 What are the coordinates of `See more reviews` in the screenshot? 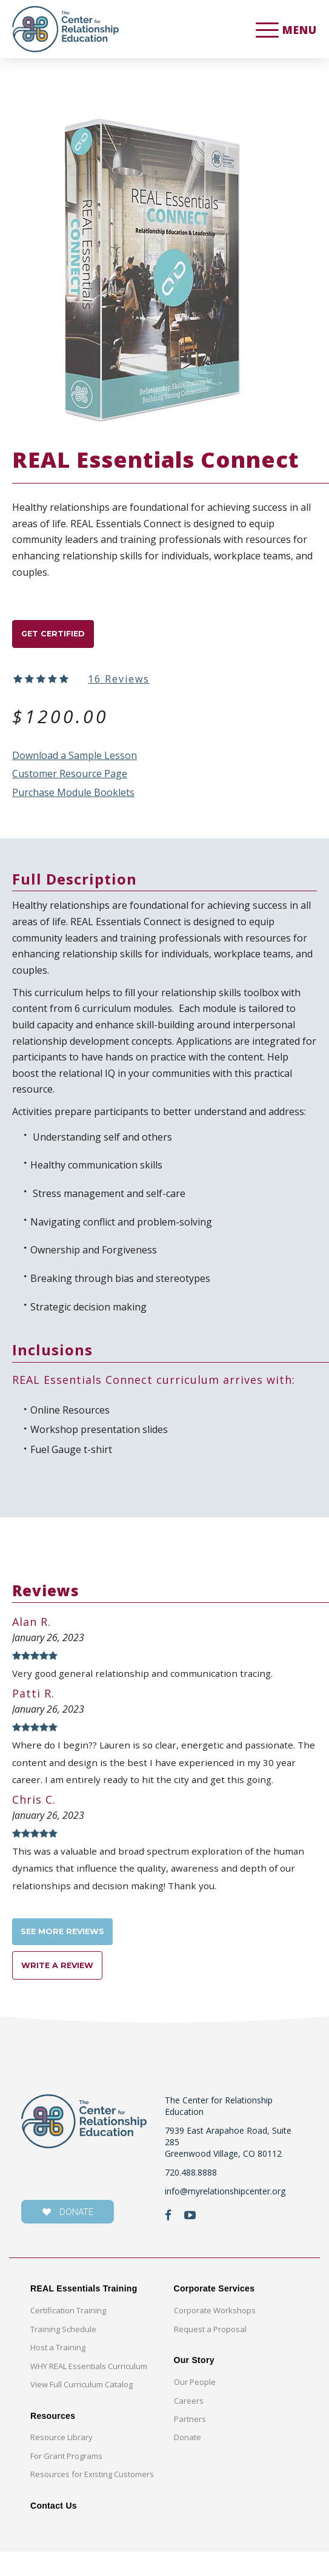 It's located at (72, 1947).